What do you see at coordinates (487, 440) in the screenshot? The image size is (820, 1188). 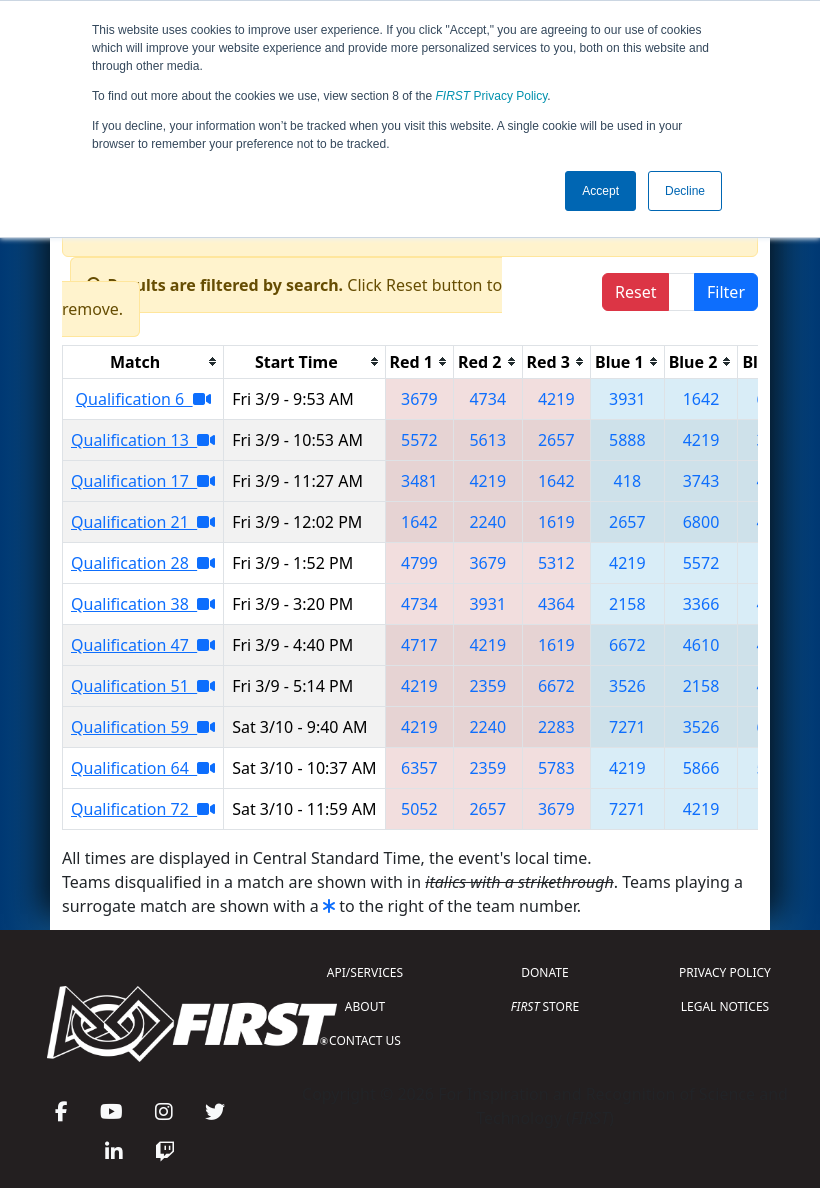 I see `5613` at bounding box center [487, 440].